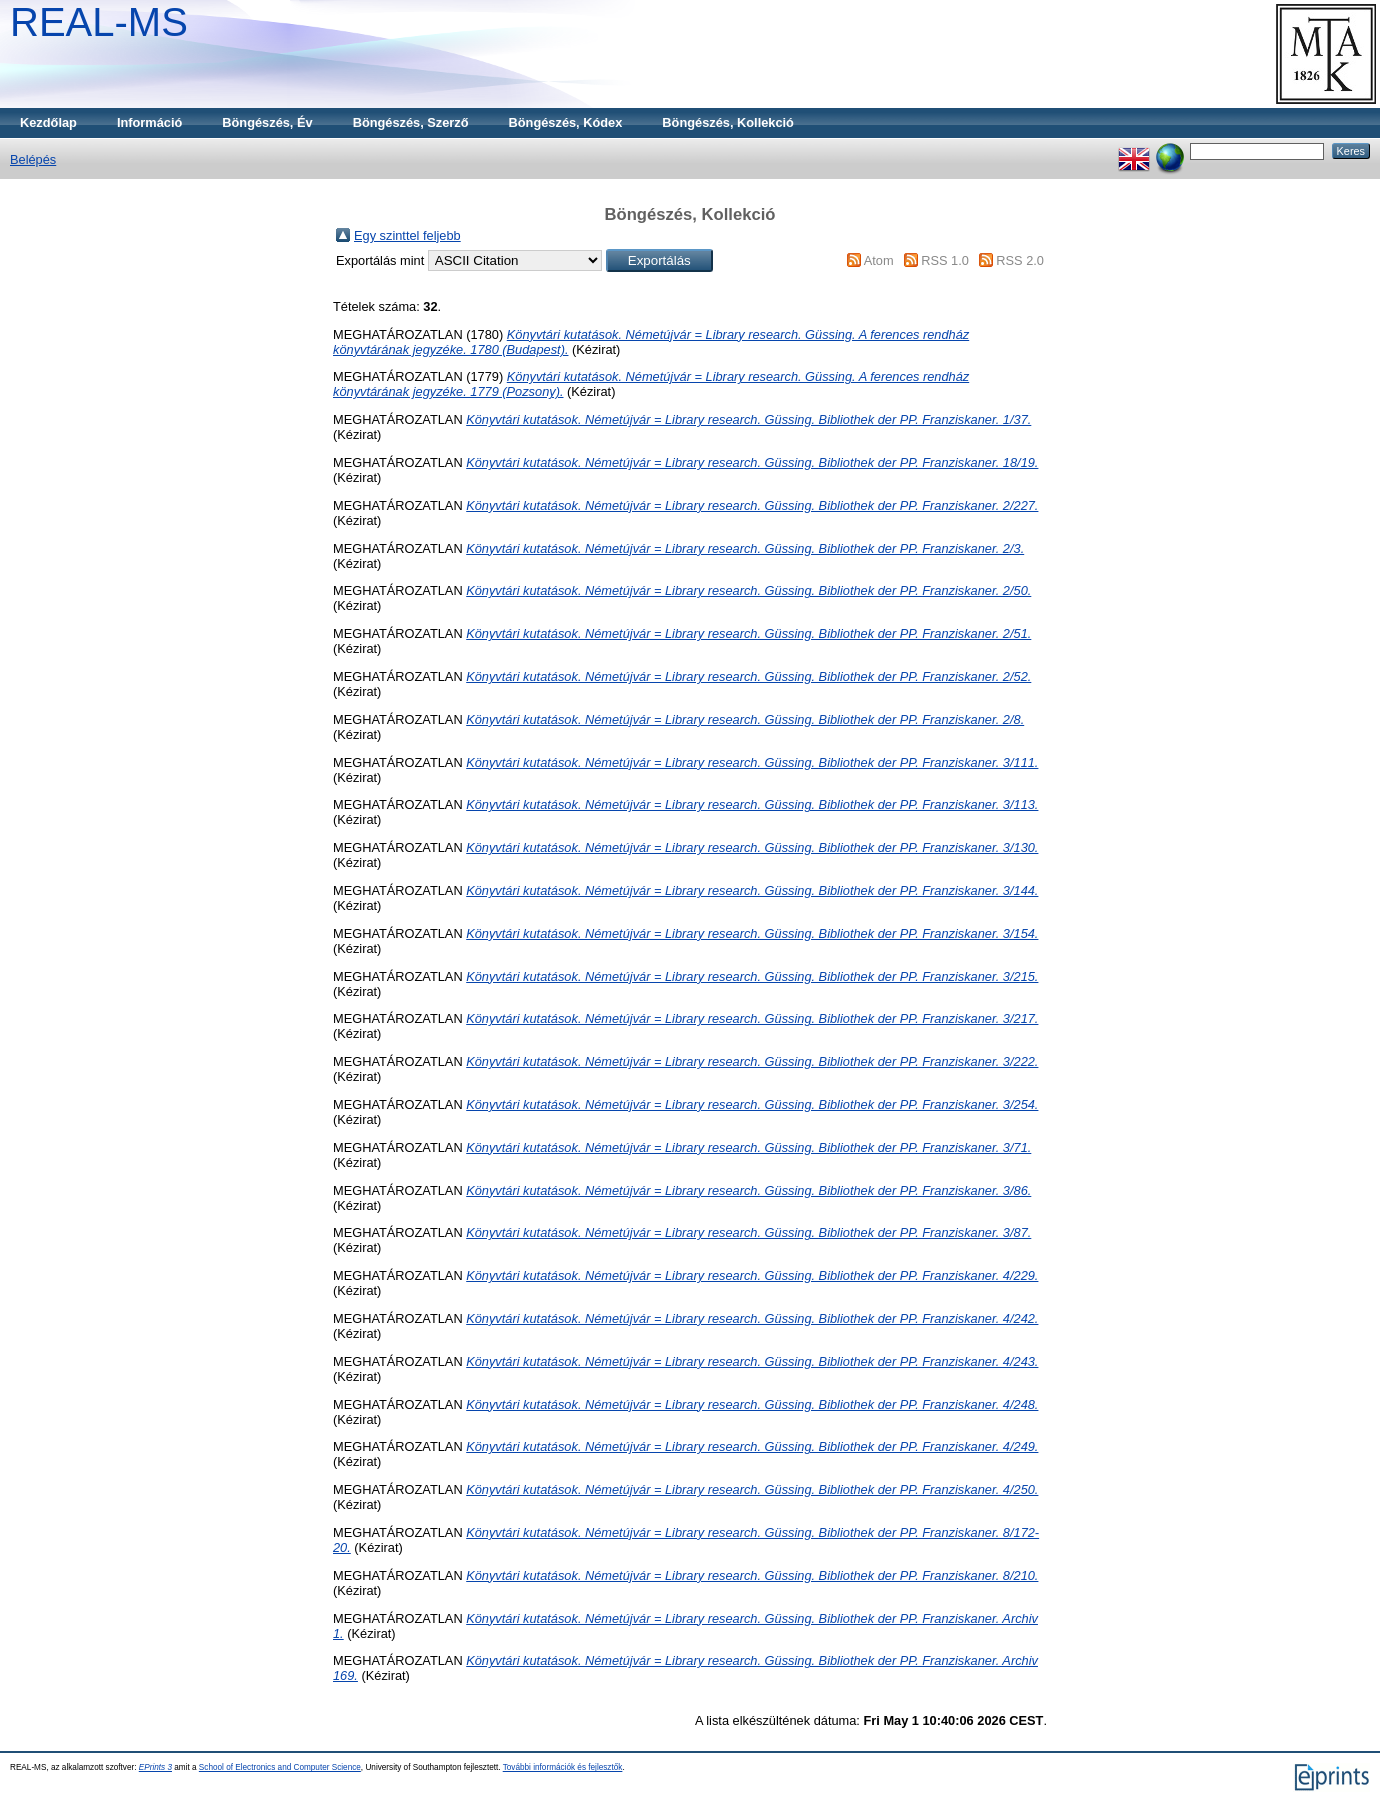 This screenshot has width=1380, height=1794. I want to click on REAL-MS, so click(99, 22).